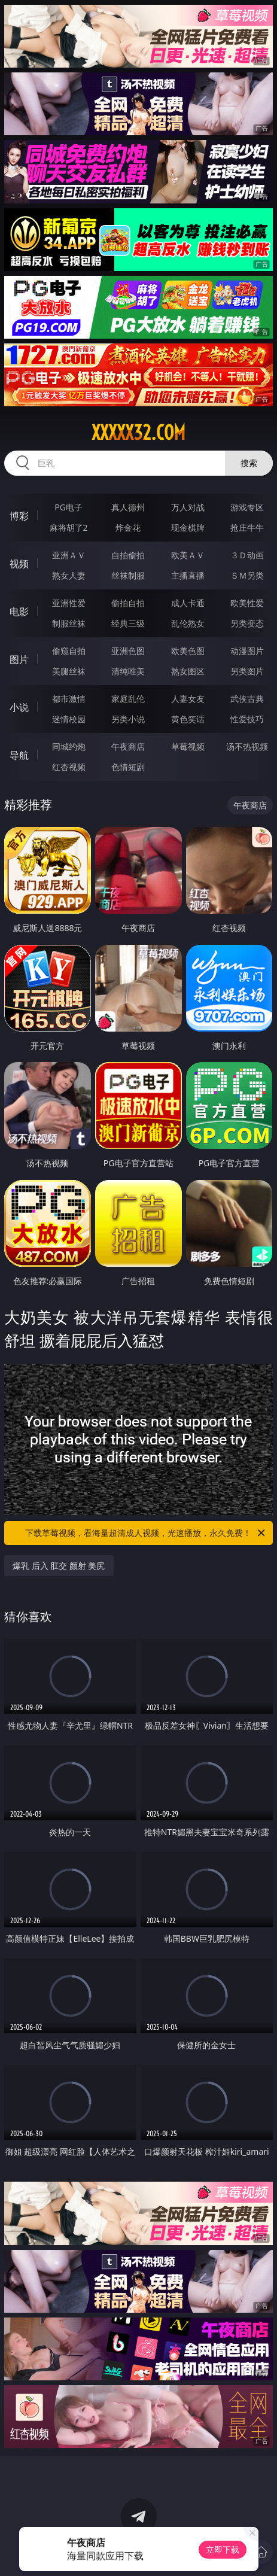 This screenshot has width=277, height=2576. Describe the element at coordinates (128, 650) in the screenshot. I see `亚洲色图` at that location.